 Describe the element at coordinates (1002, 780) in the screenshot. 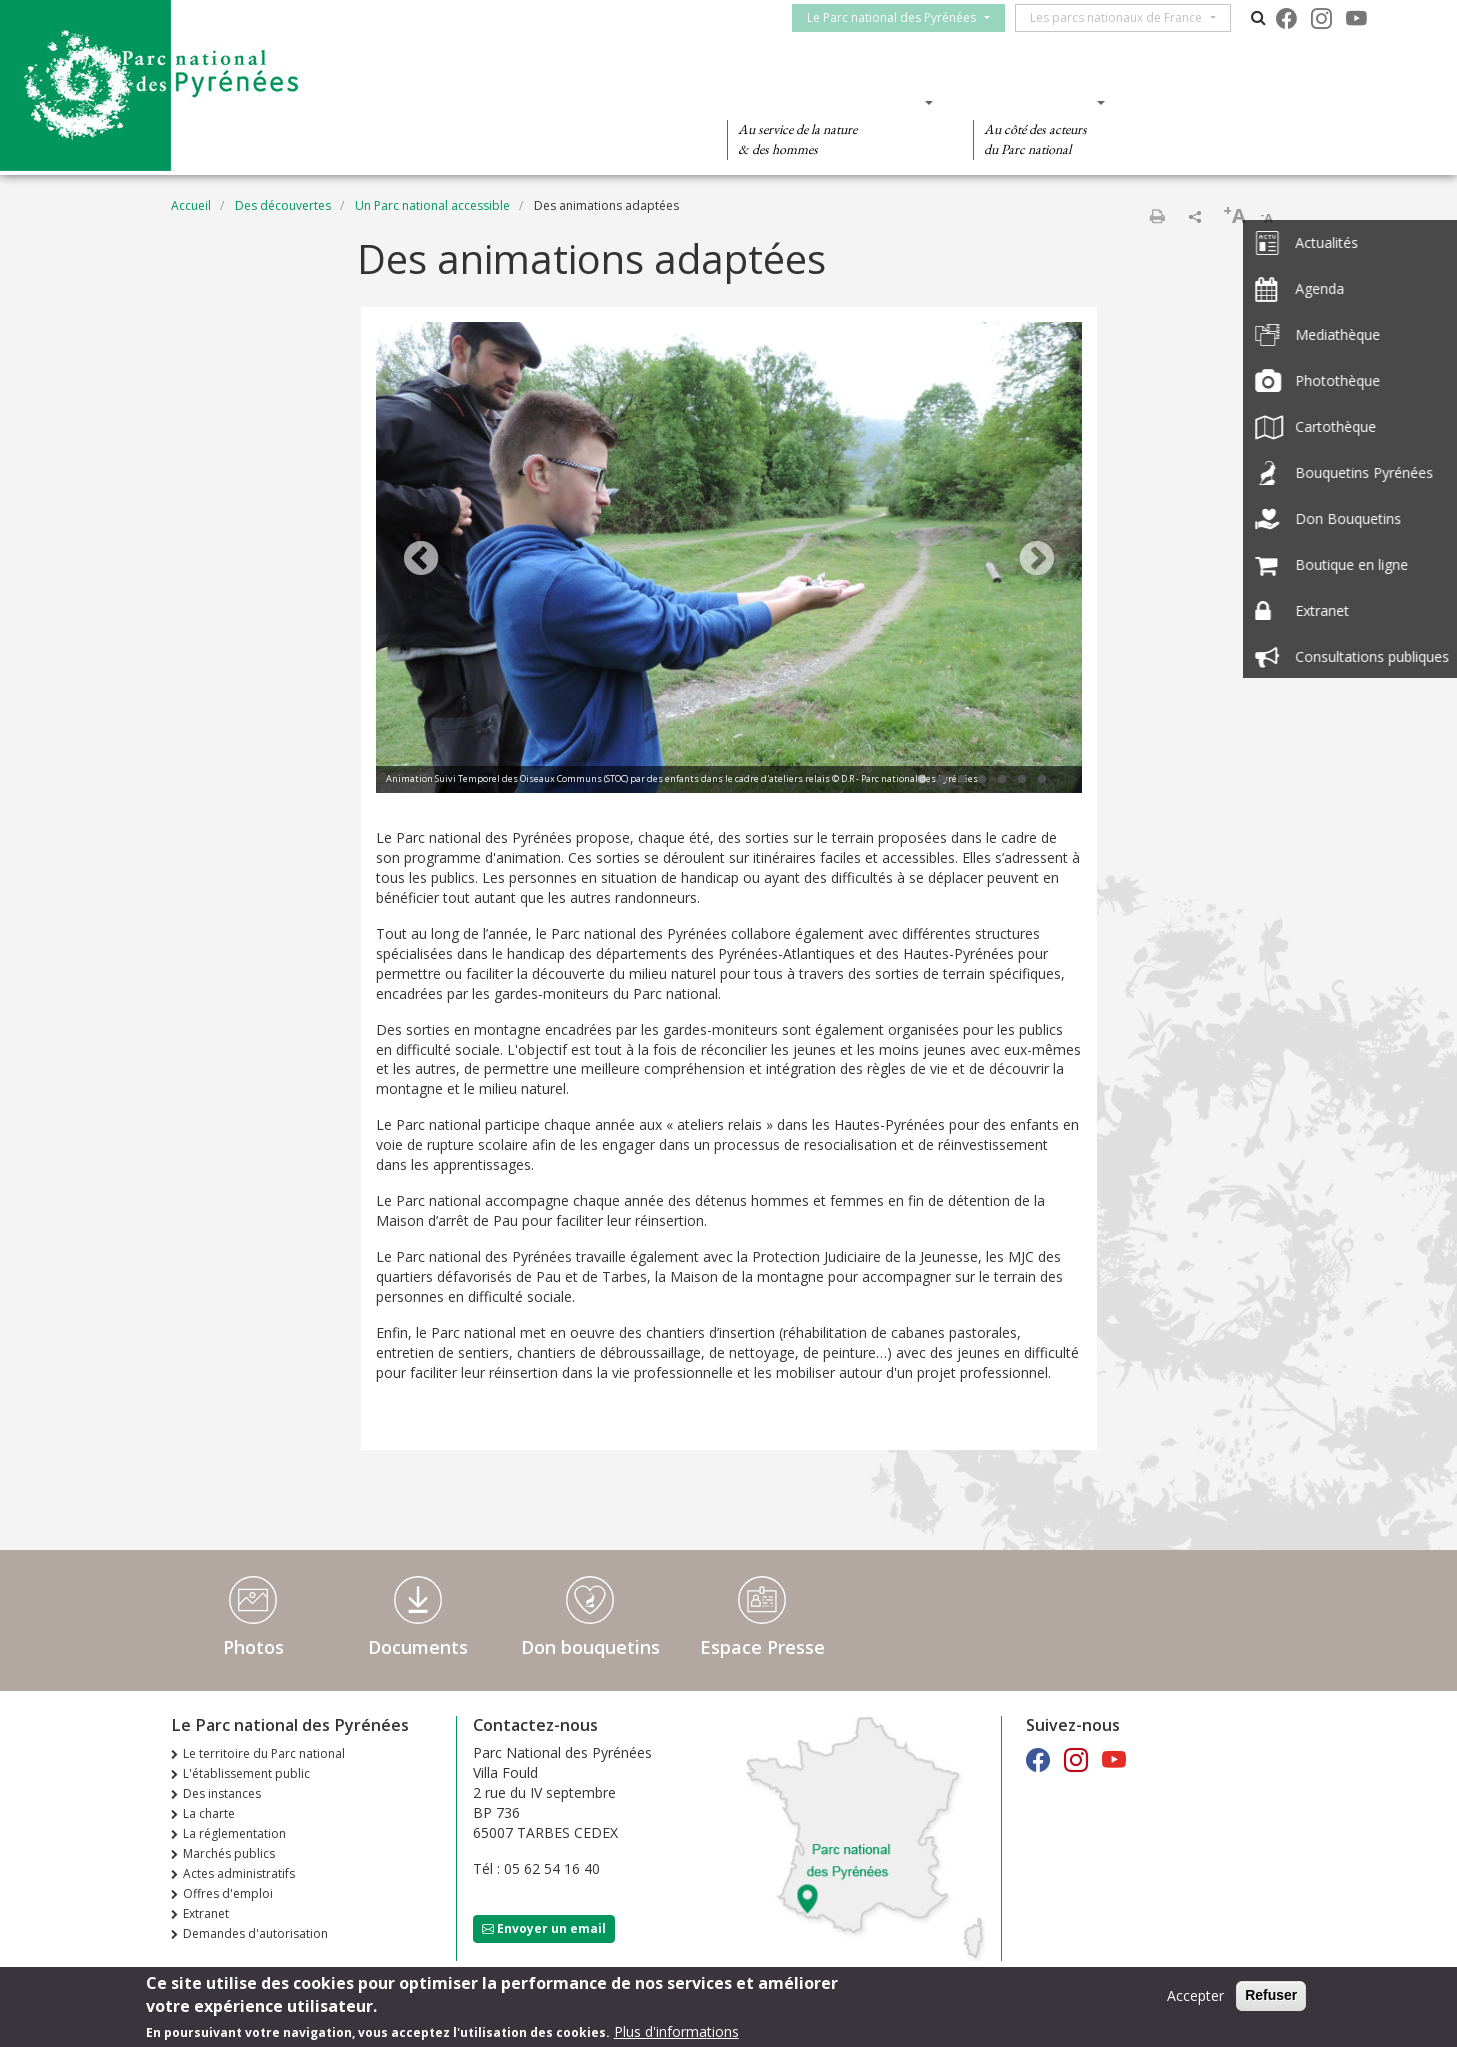

I see `5 [tab]` at that location.